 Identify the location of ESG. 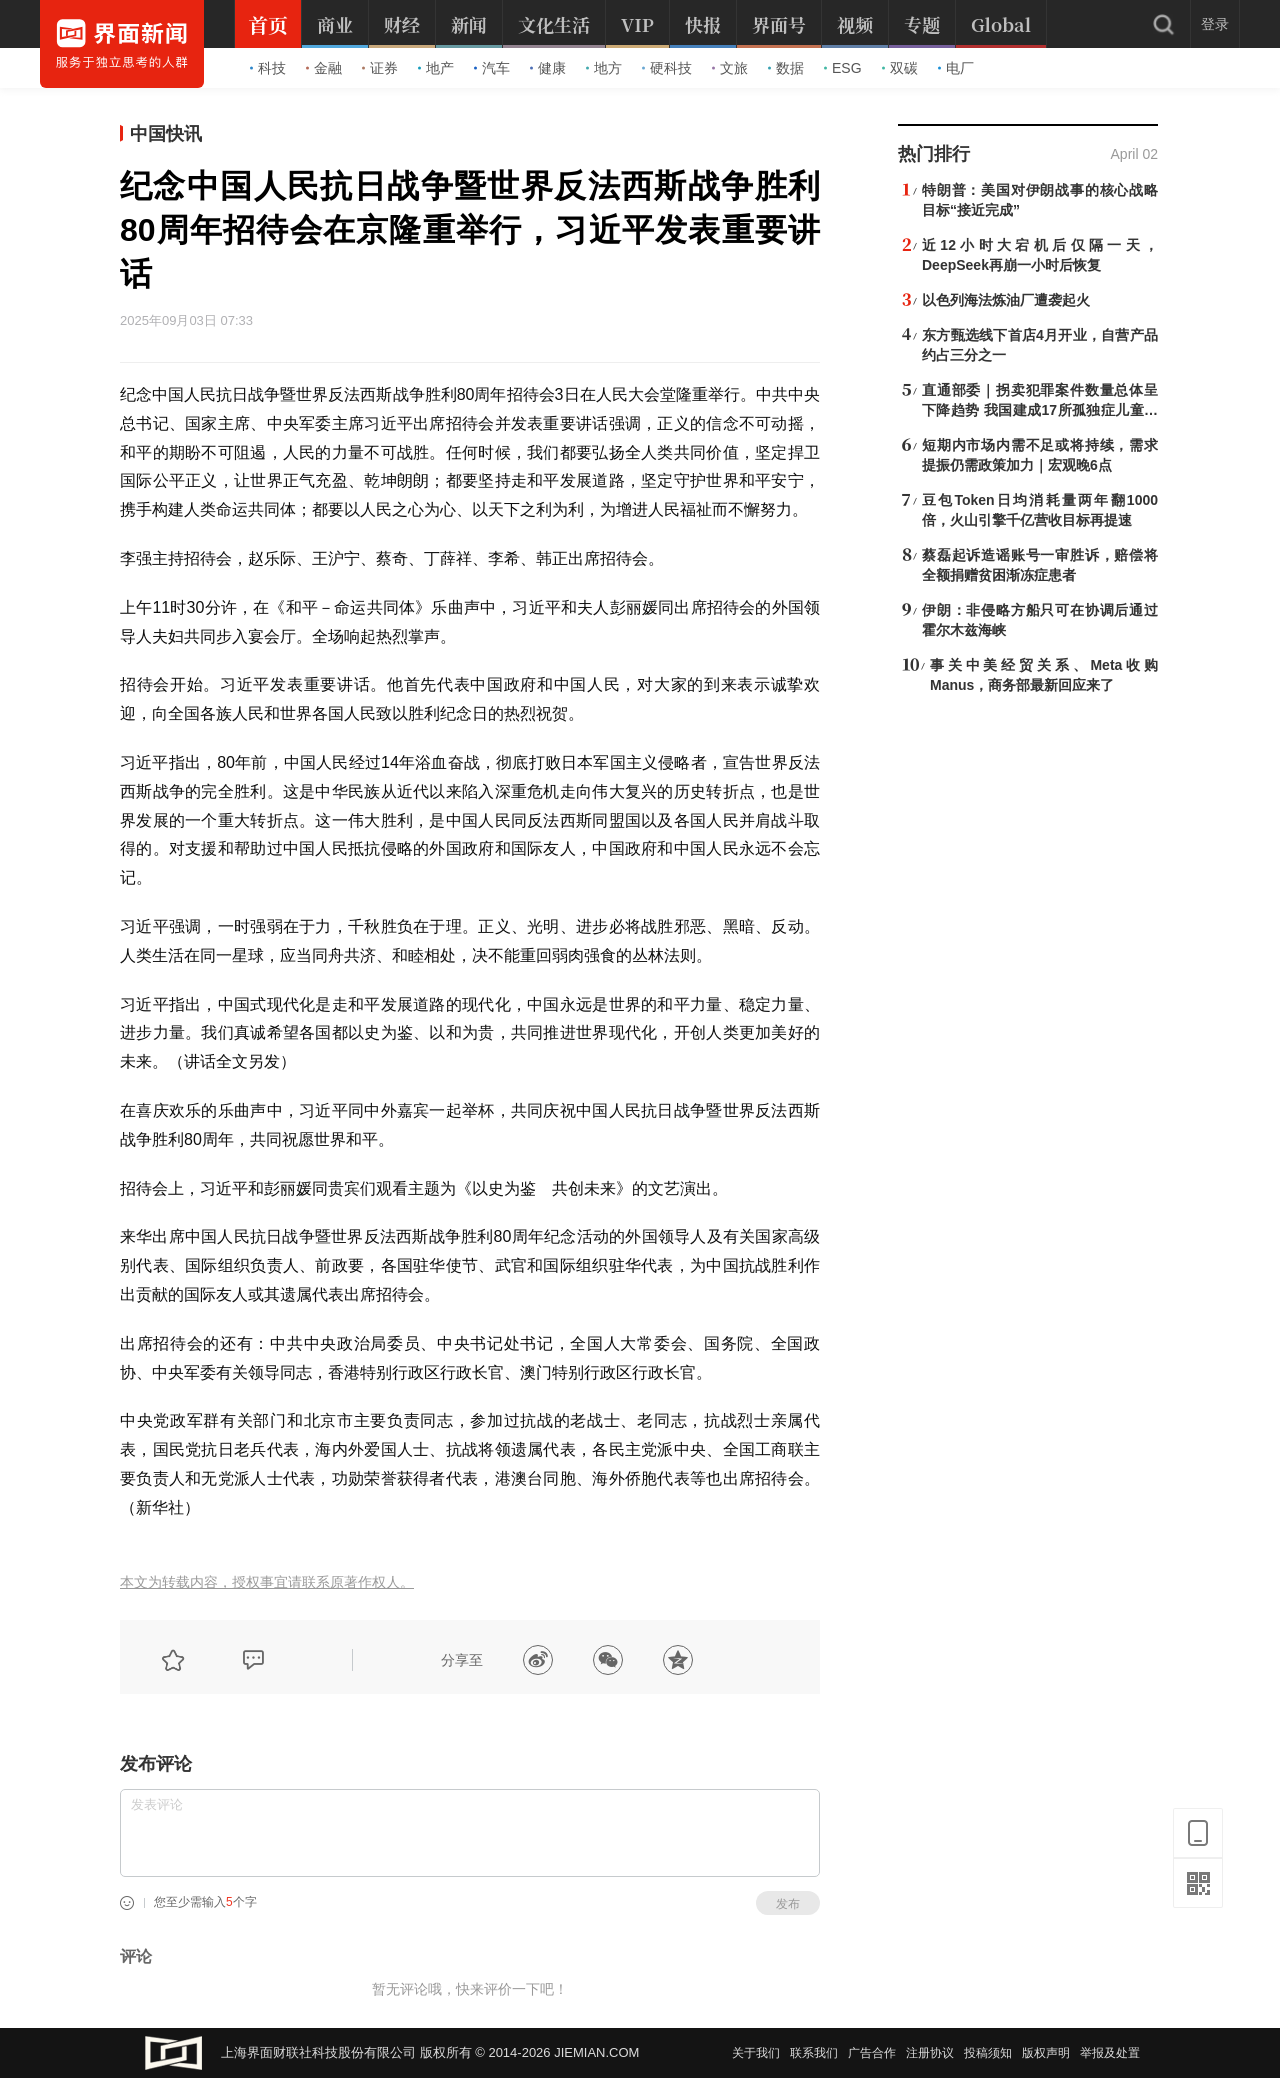
(843, 68).